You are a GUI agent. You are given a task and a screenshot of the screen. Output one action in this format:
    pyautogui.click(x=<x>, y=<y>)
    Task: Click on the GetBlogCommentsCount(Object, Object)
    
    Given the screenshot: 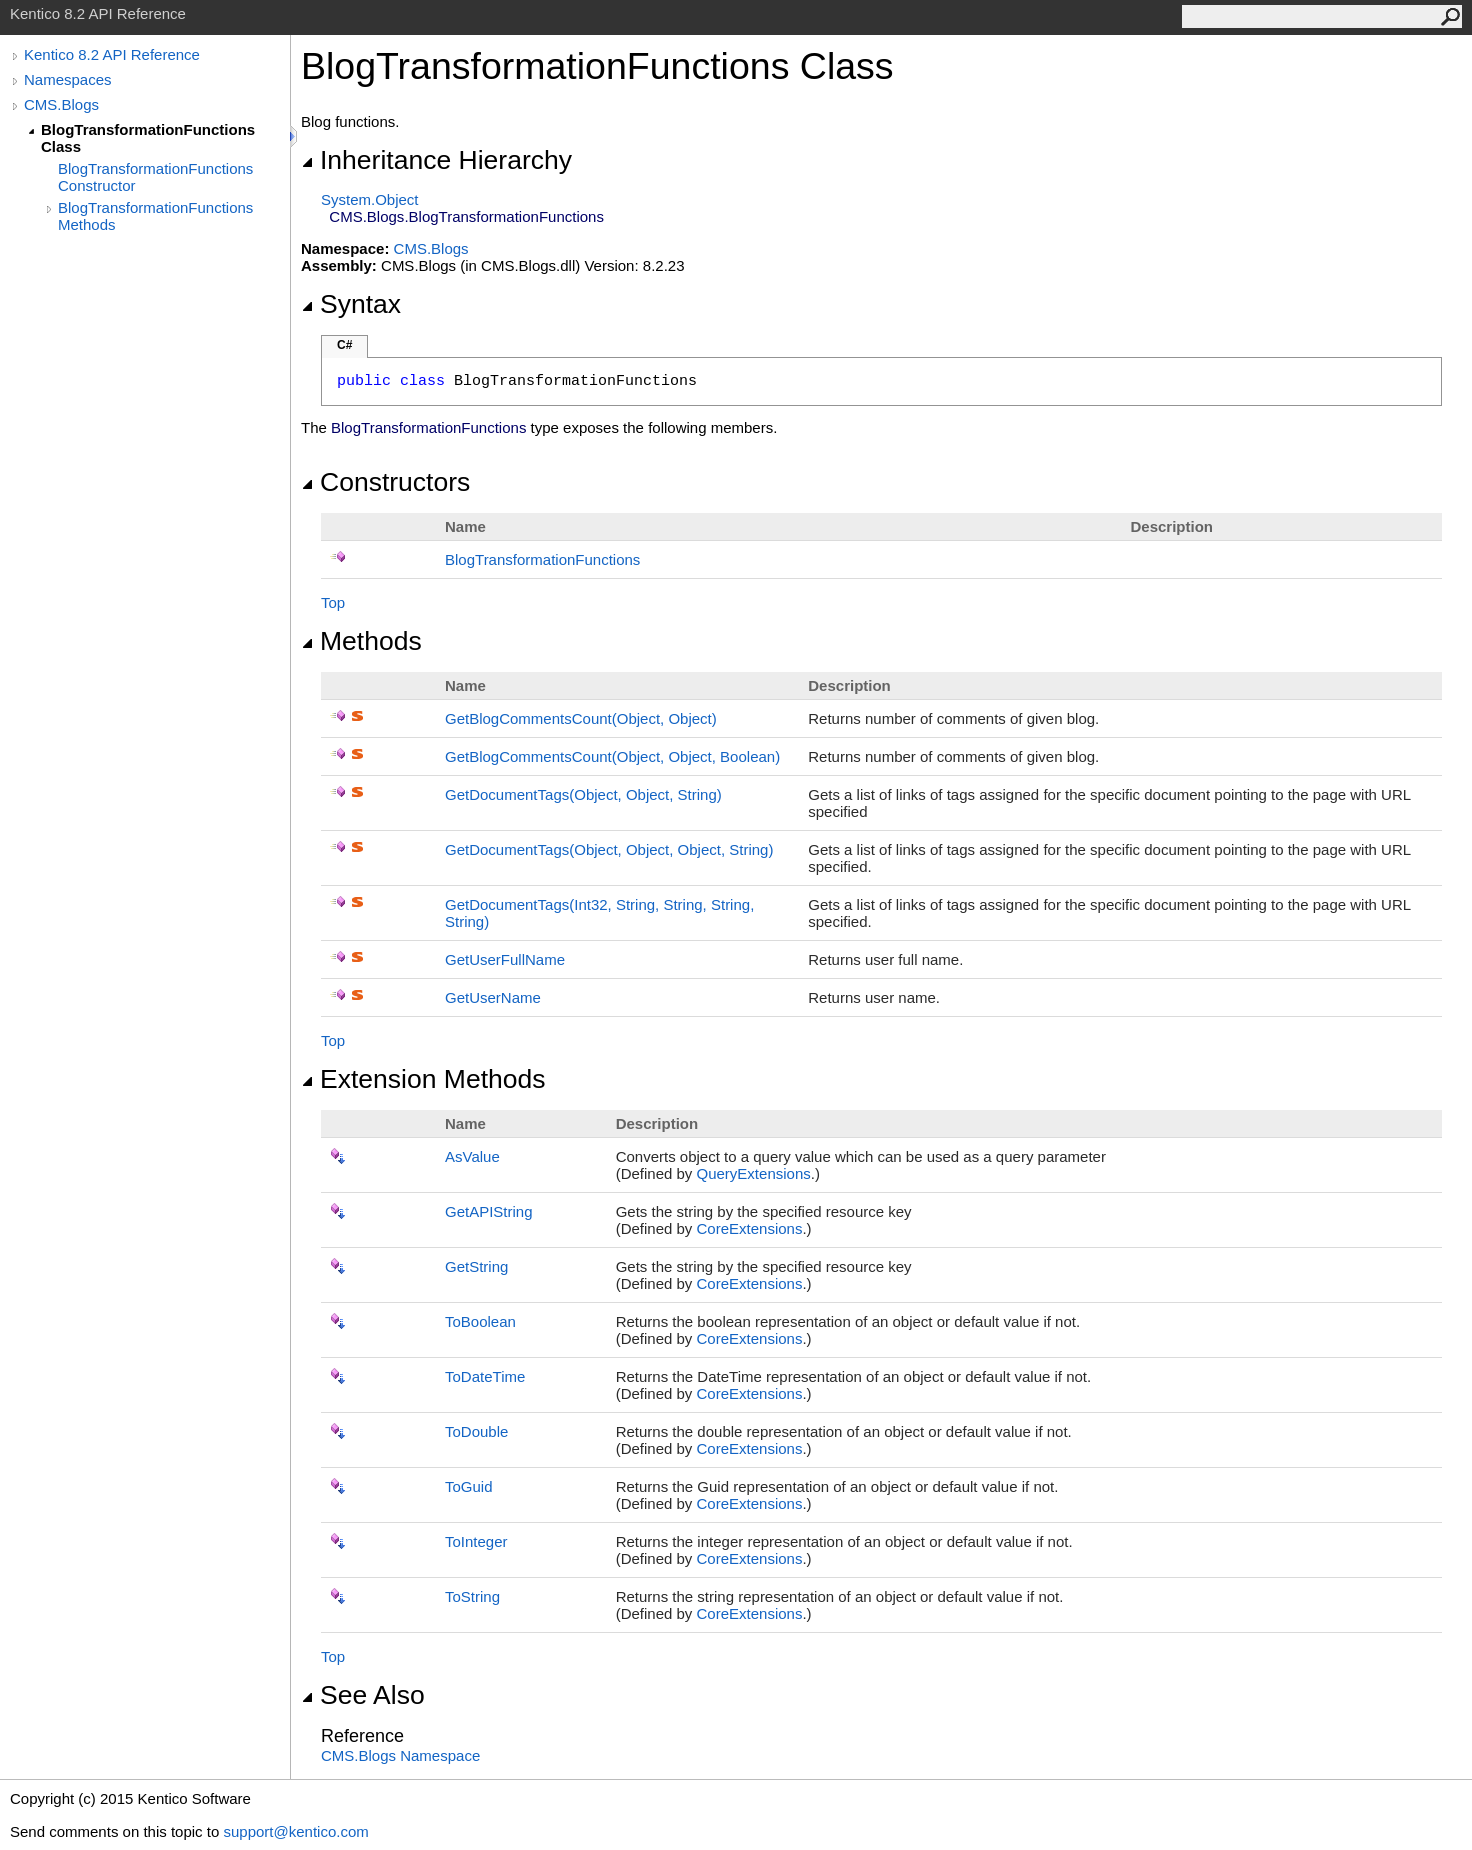 What is the action you would take?
    pyautogui.click(x=581, y=718)
    